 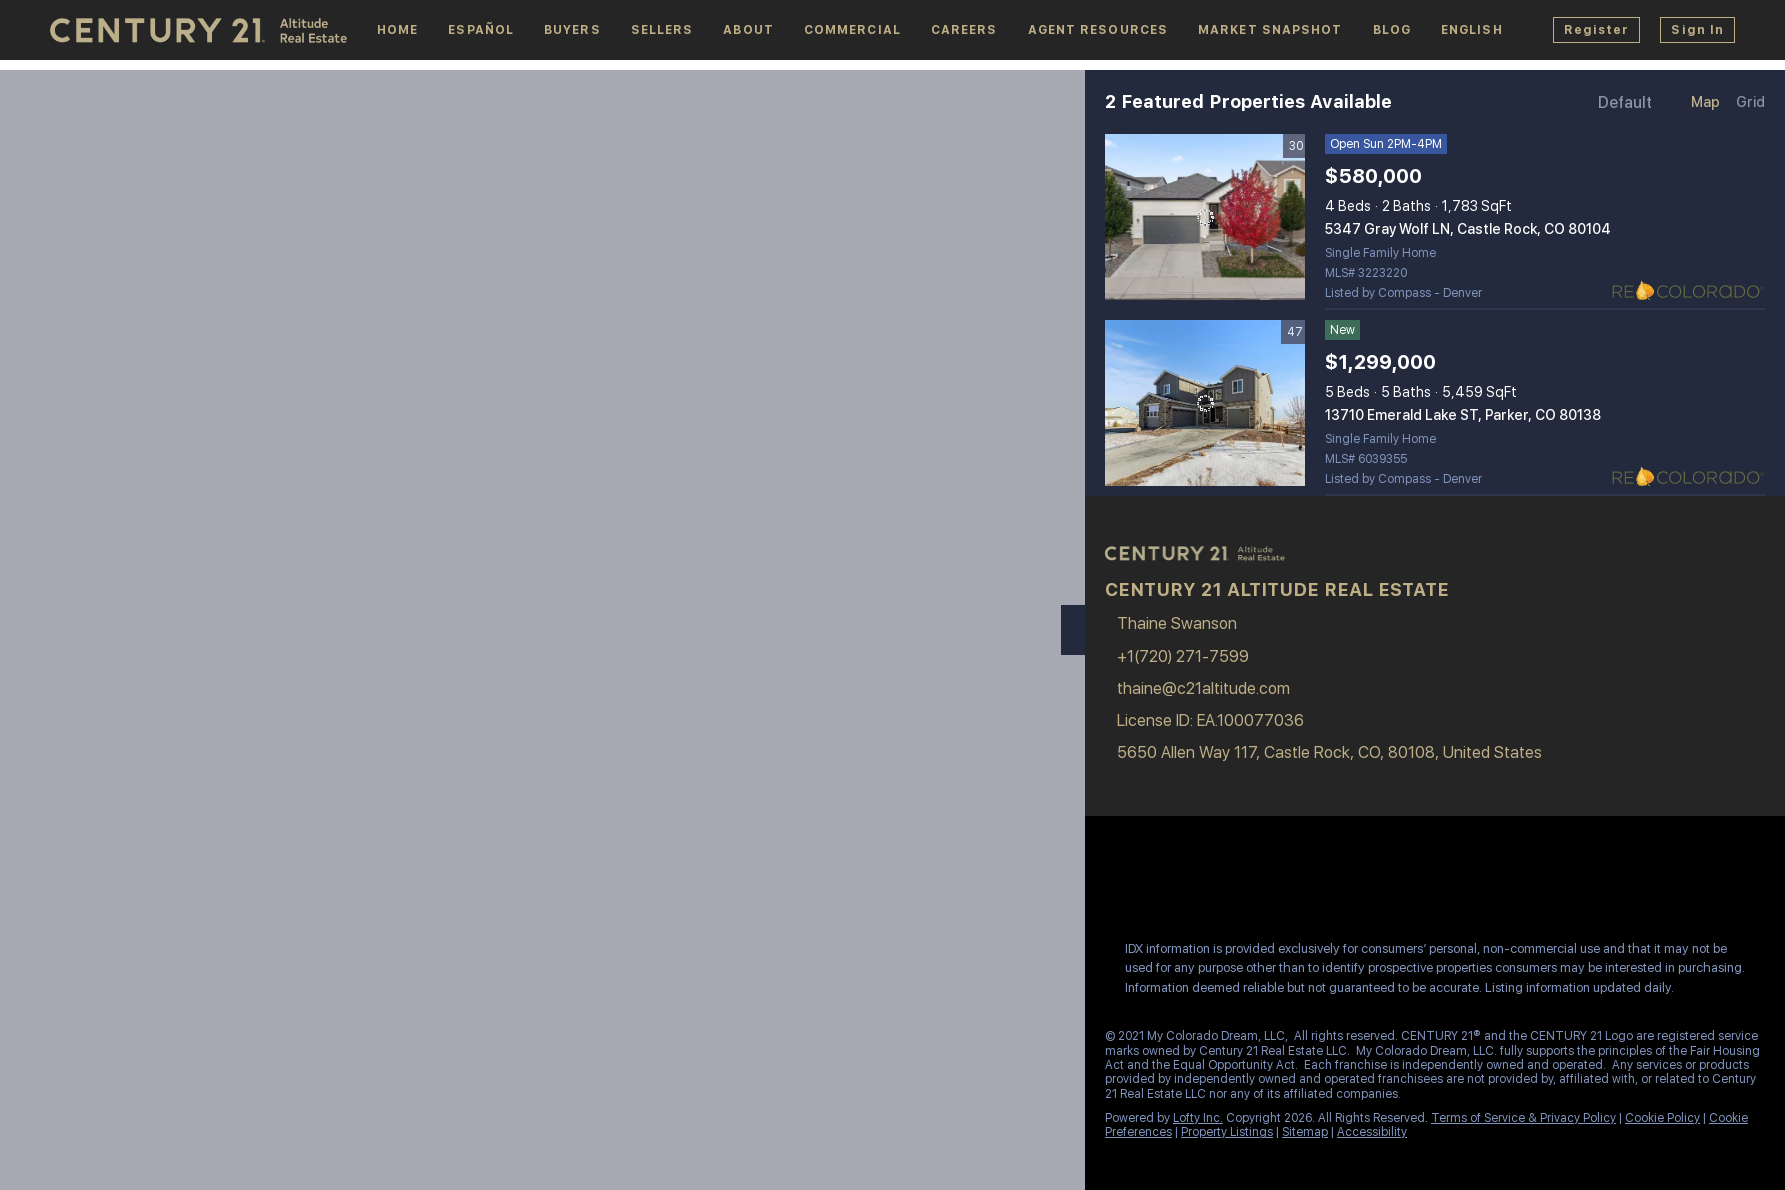 I want to click on [facebook], so click(x=1114, y=881).